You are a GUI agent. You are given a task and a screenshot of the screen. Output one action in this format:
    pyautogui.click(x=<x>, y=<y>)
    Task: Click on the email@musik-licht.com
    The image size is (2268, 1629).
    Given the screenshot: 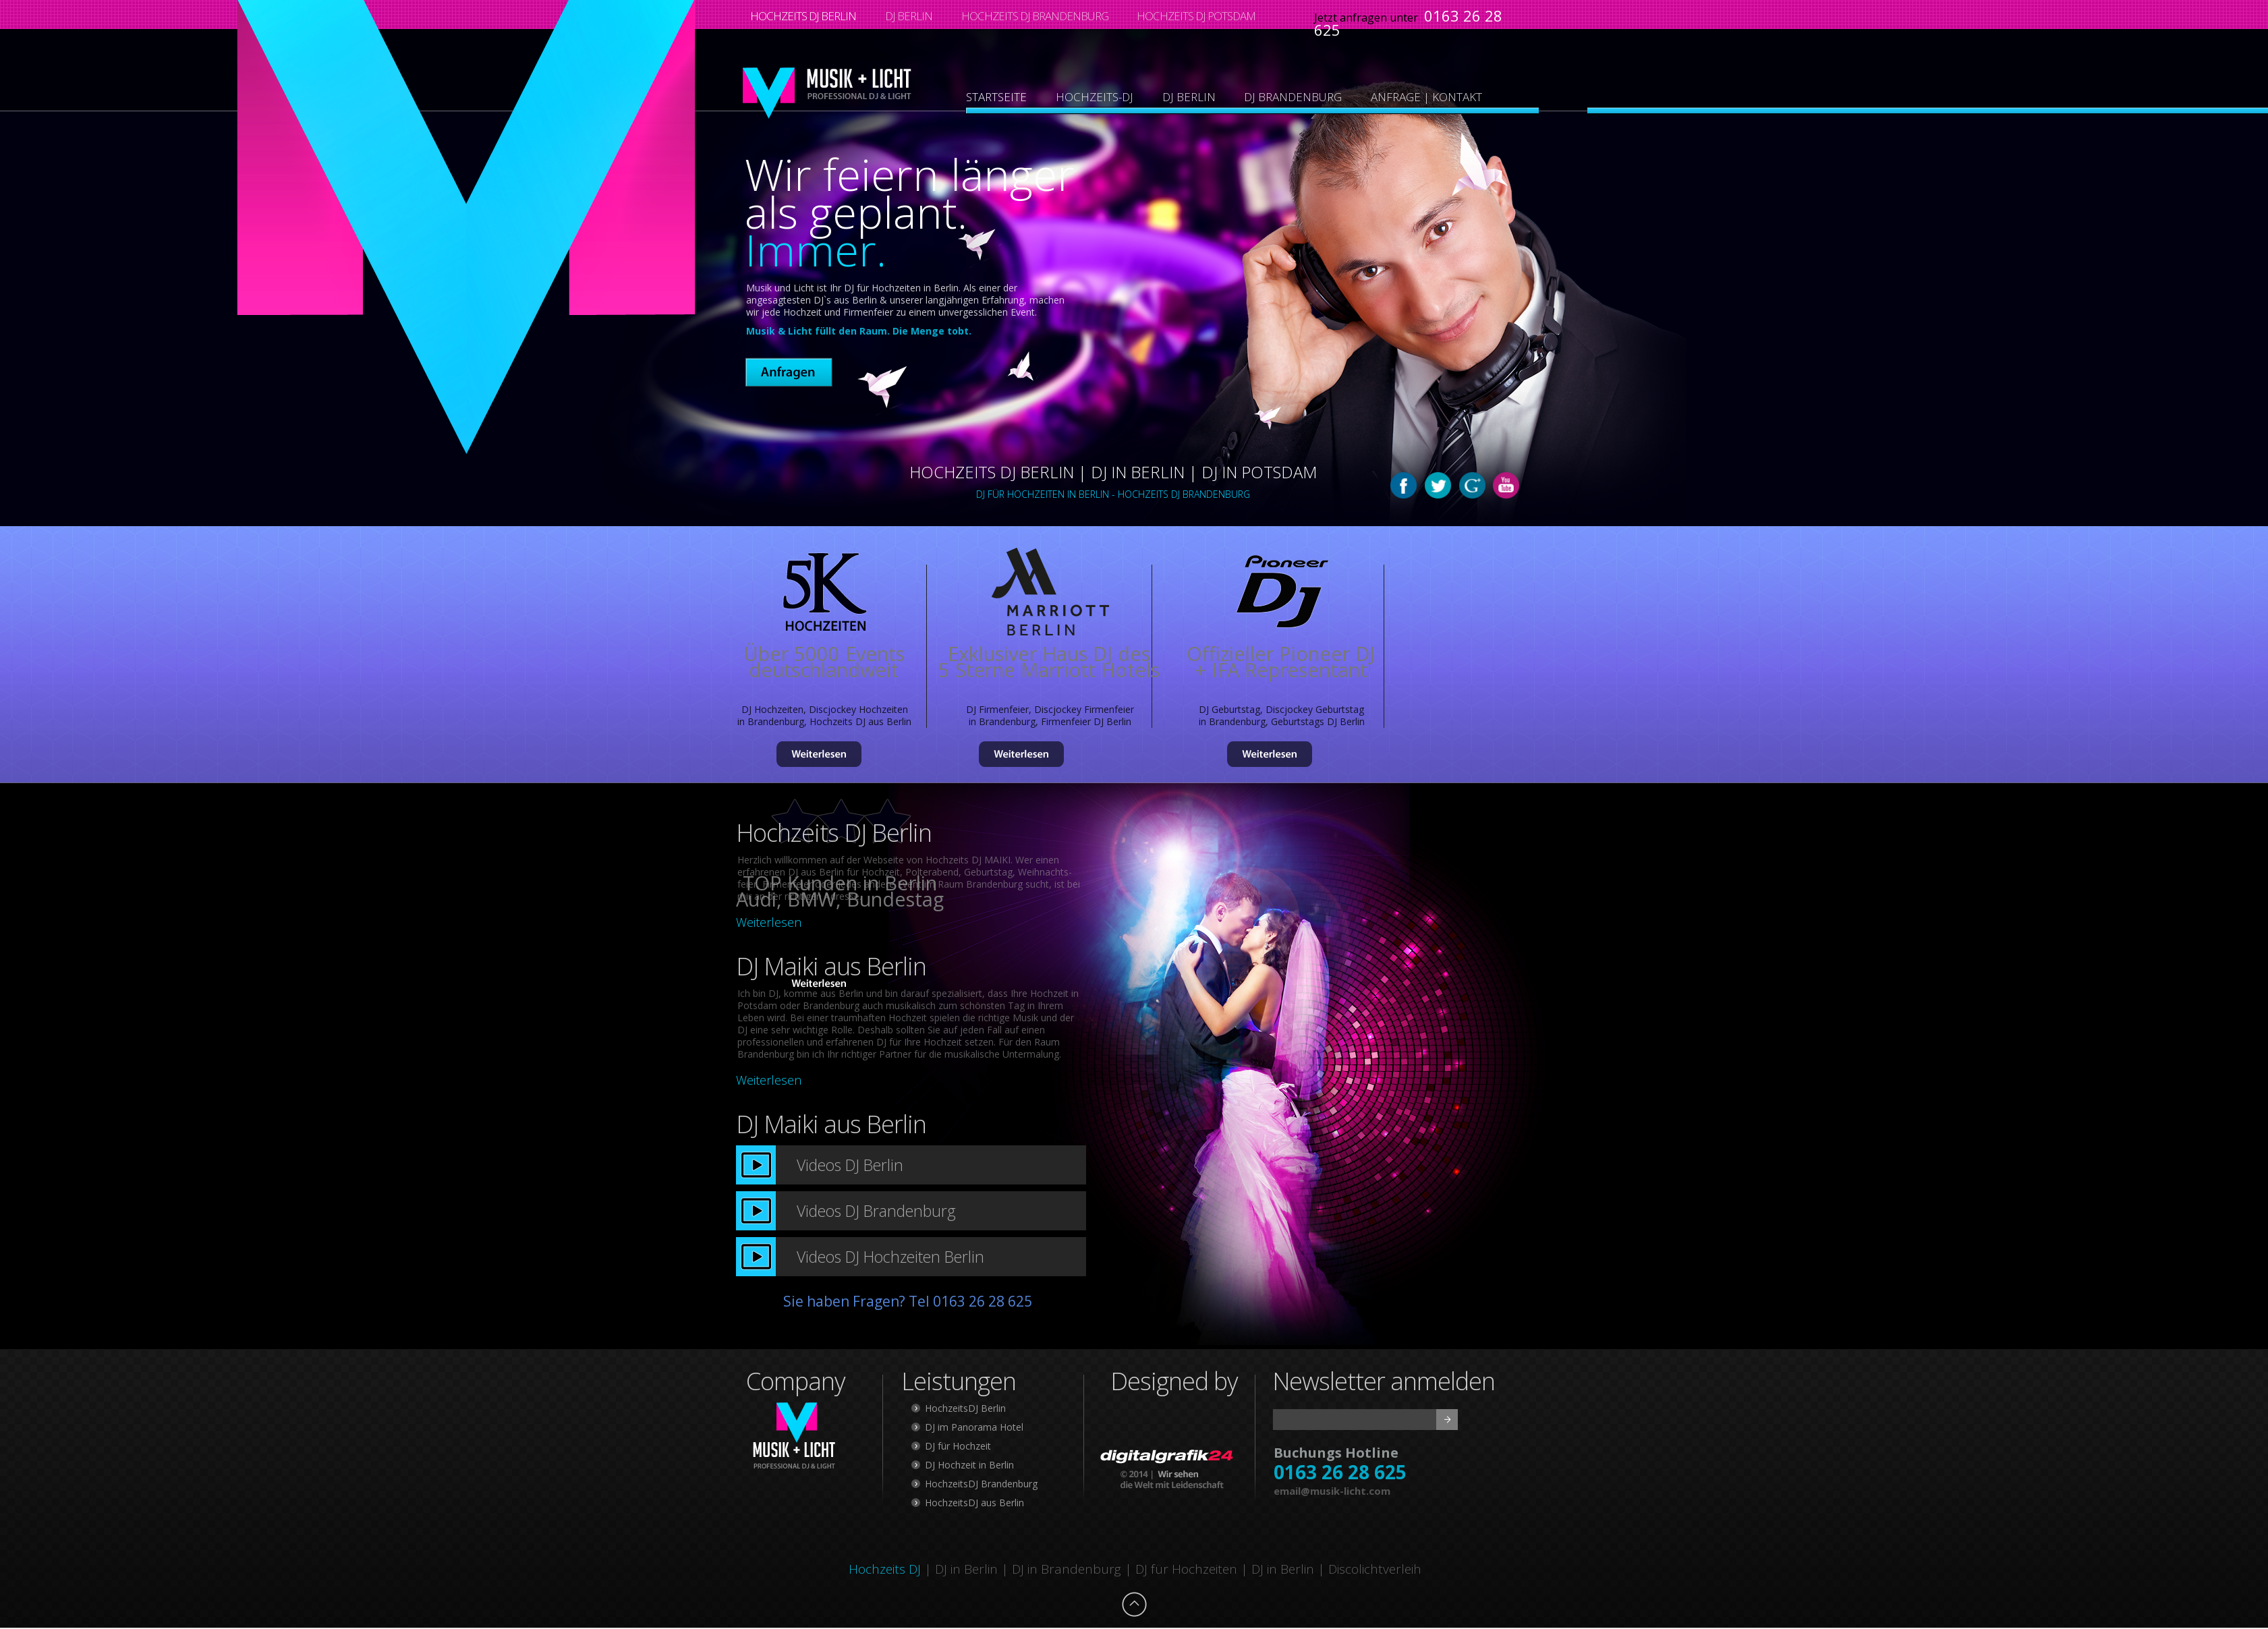 What is the action you would take?
    pyautogui.click(x=1332, y=1490)
    